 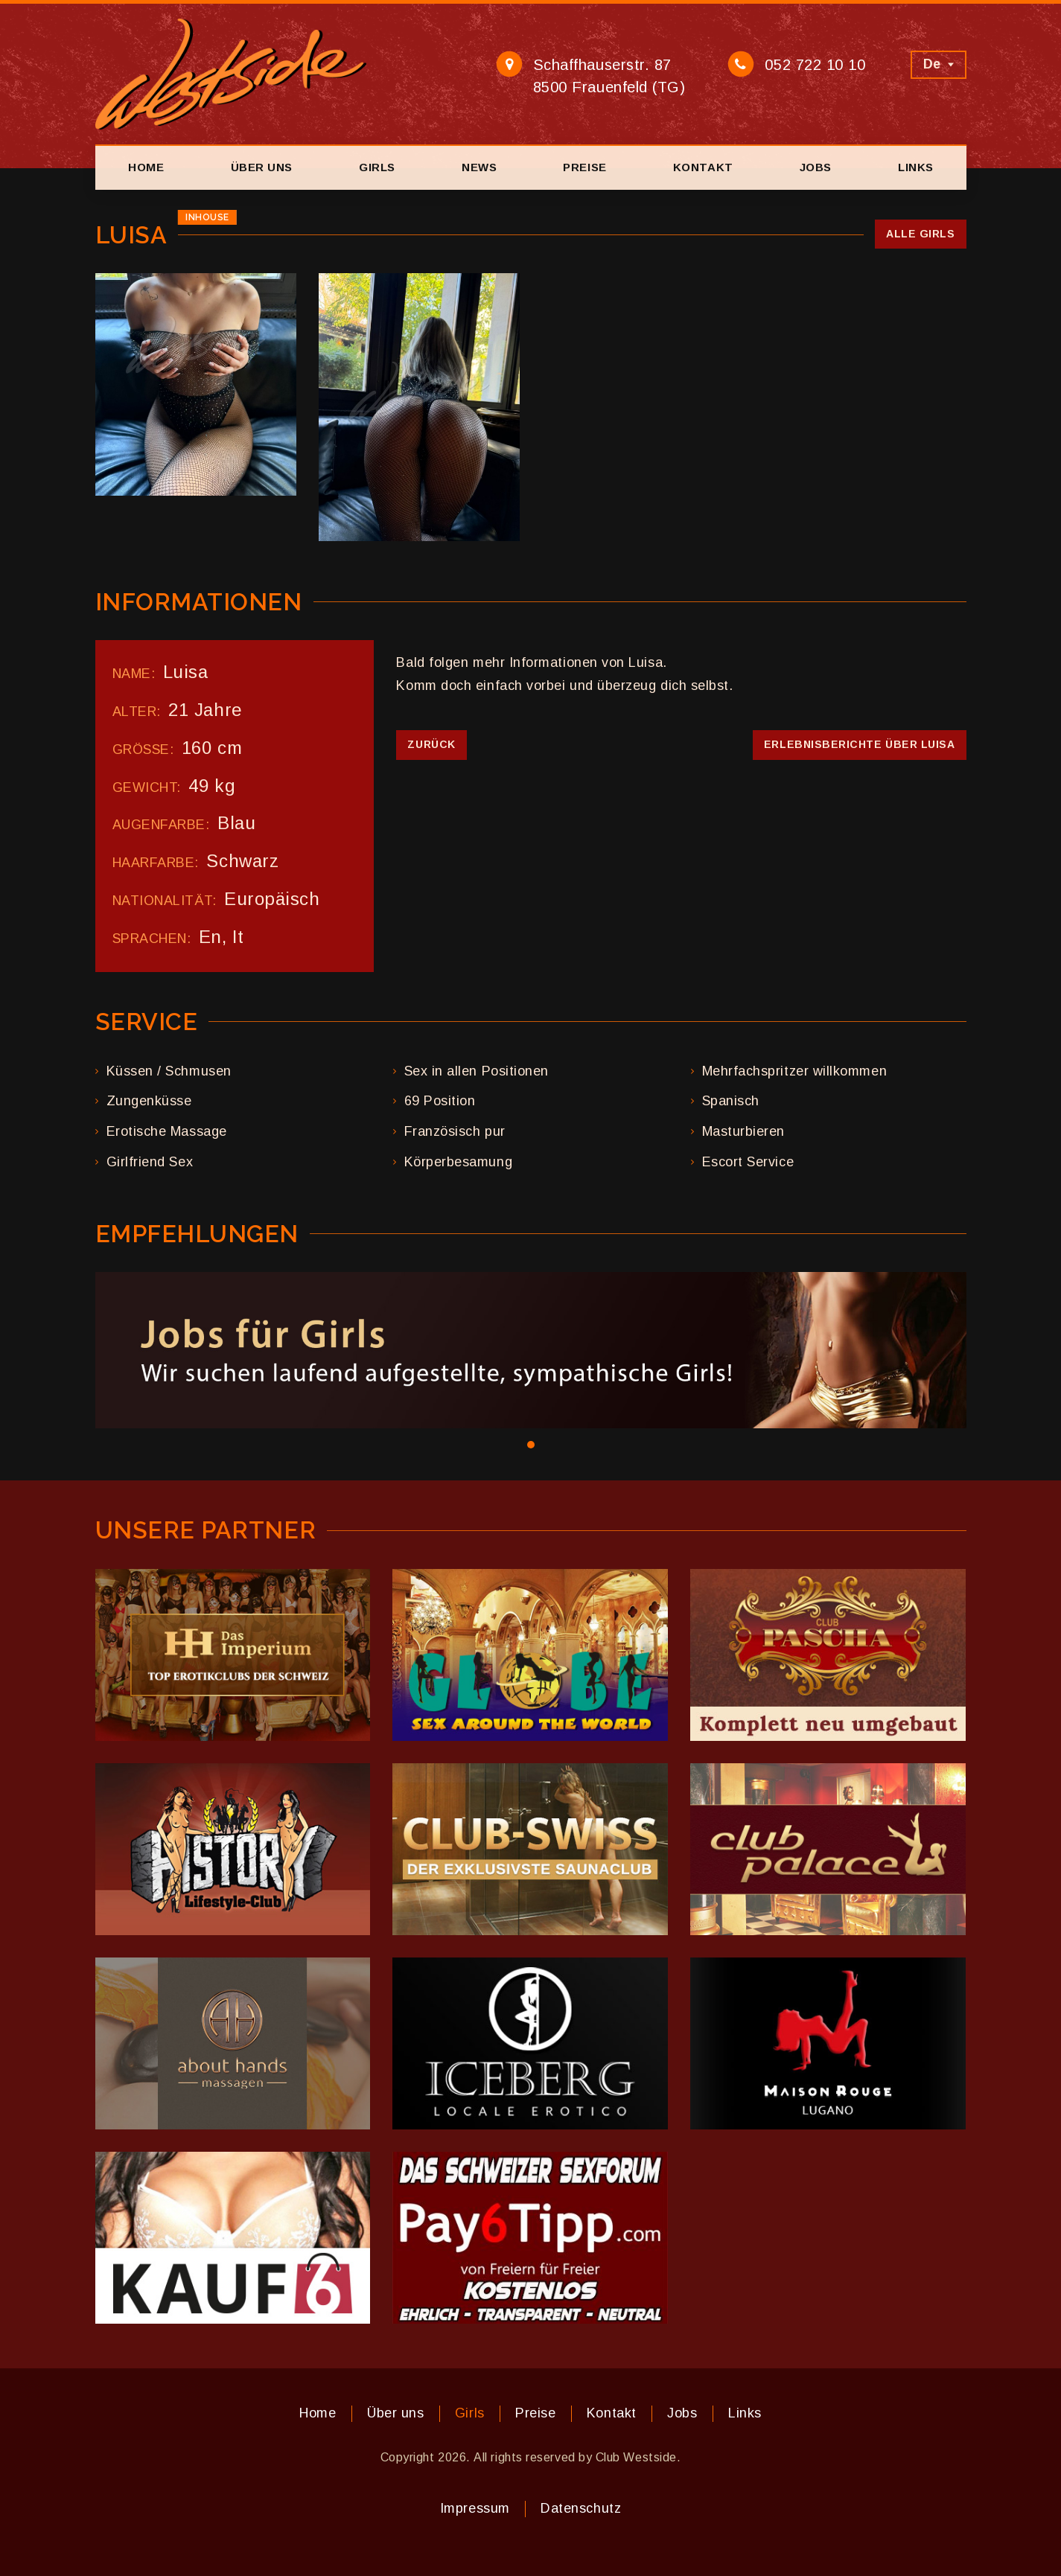 What do you see at coordinates (703, 167) in the screenshot?
I see `Kontakt` at bounding box center [703, 167].